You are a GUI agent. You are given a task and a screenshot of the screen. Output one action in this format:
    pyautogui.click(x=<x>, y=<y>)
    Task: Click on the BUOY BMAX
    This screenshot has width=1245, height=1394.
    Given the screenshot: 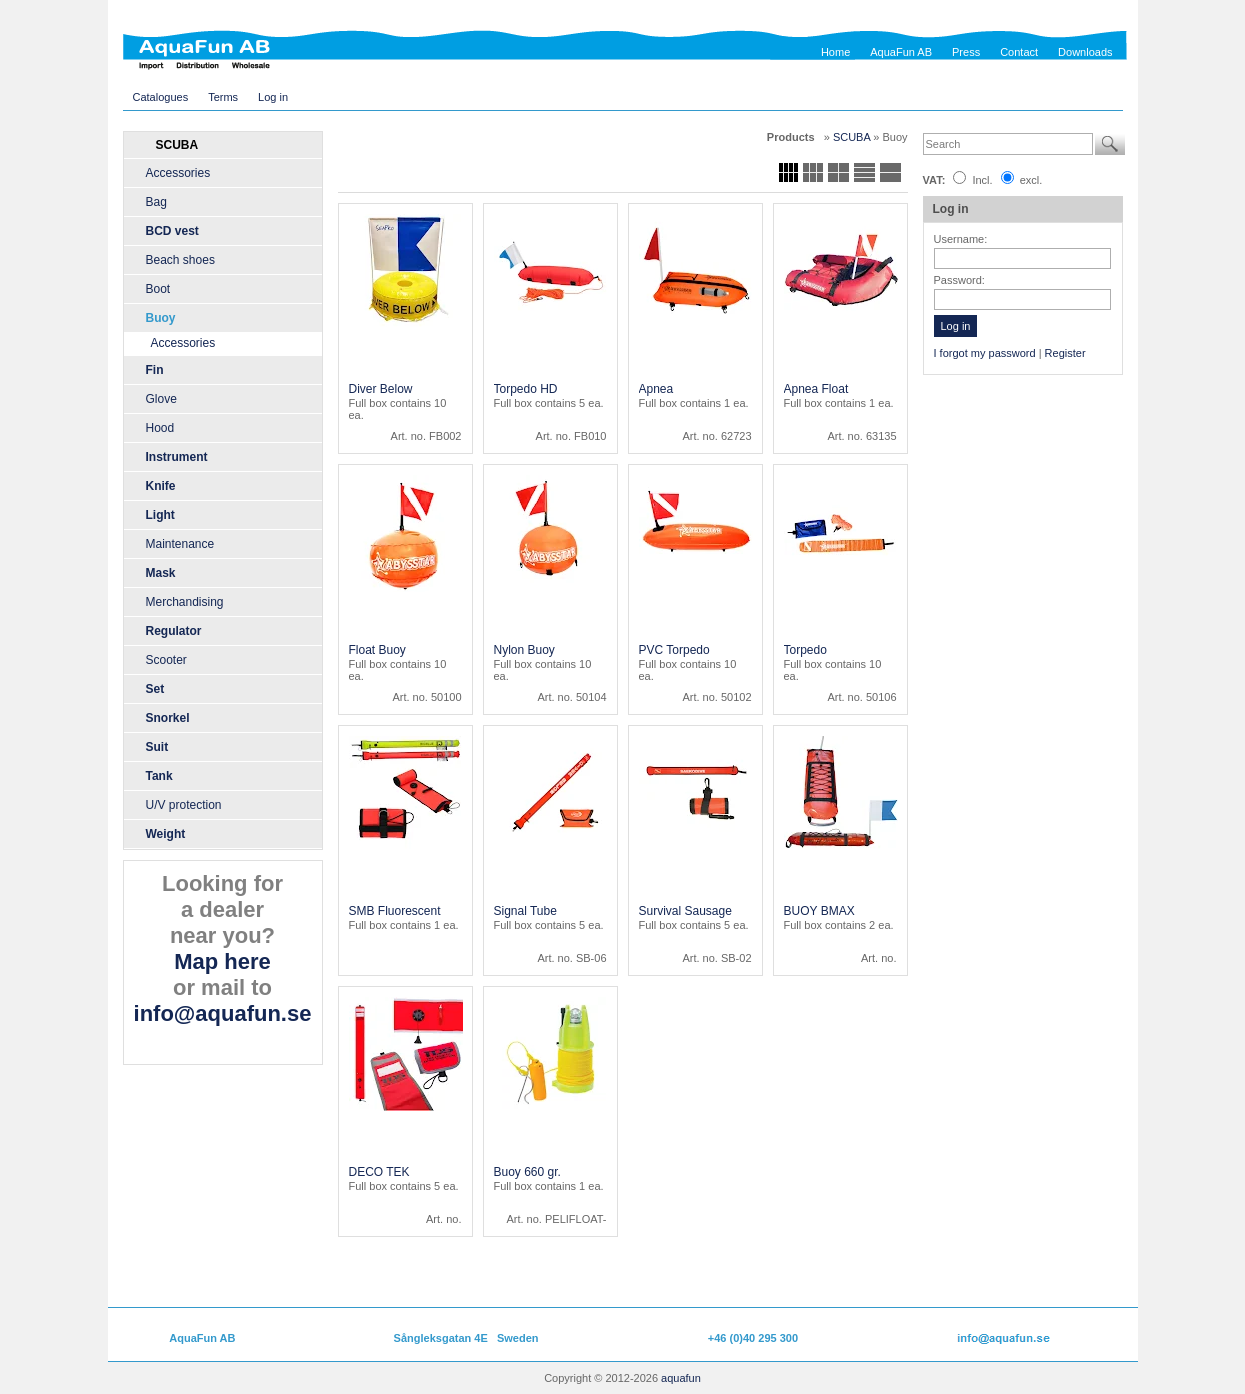 What is the action you would take?
    pyautogui.click(x=819, y=911)
    